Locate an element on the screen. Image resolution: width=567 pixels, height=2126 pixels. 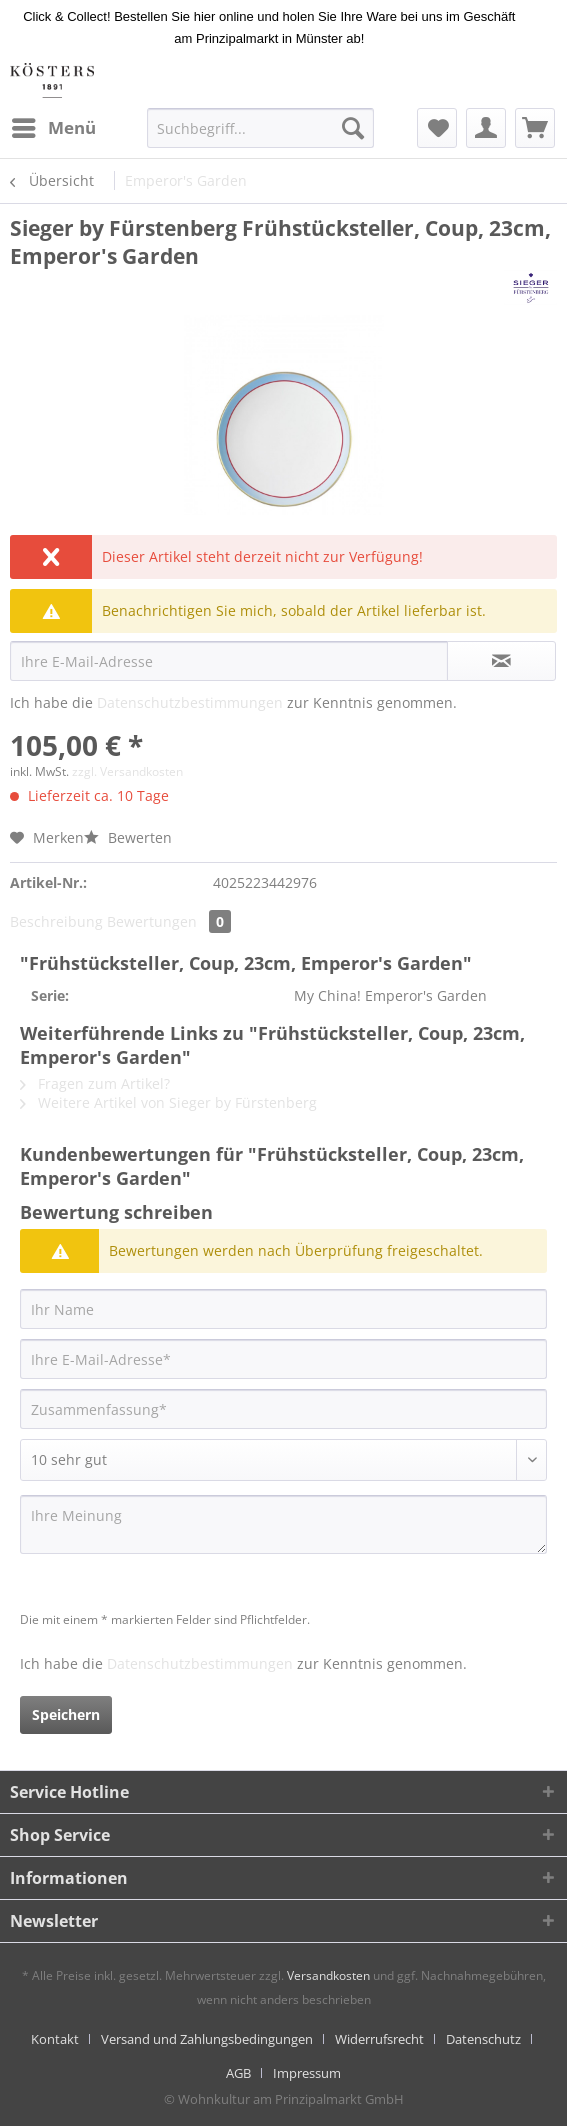
Versand und Zahlungsbedingungen is located at coordinates (207, 2039).